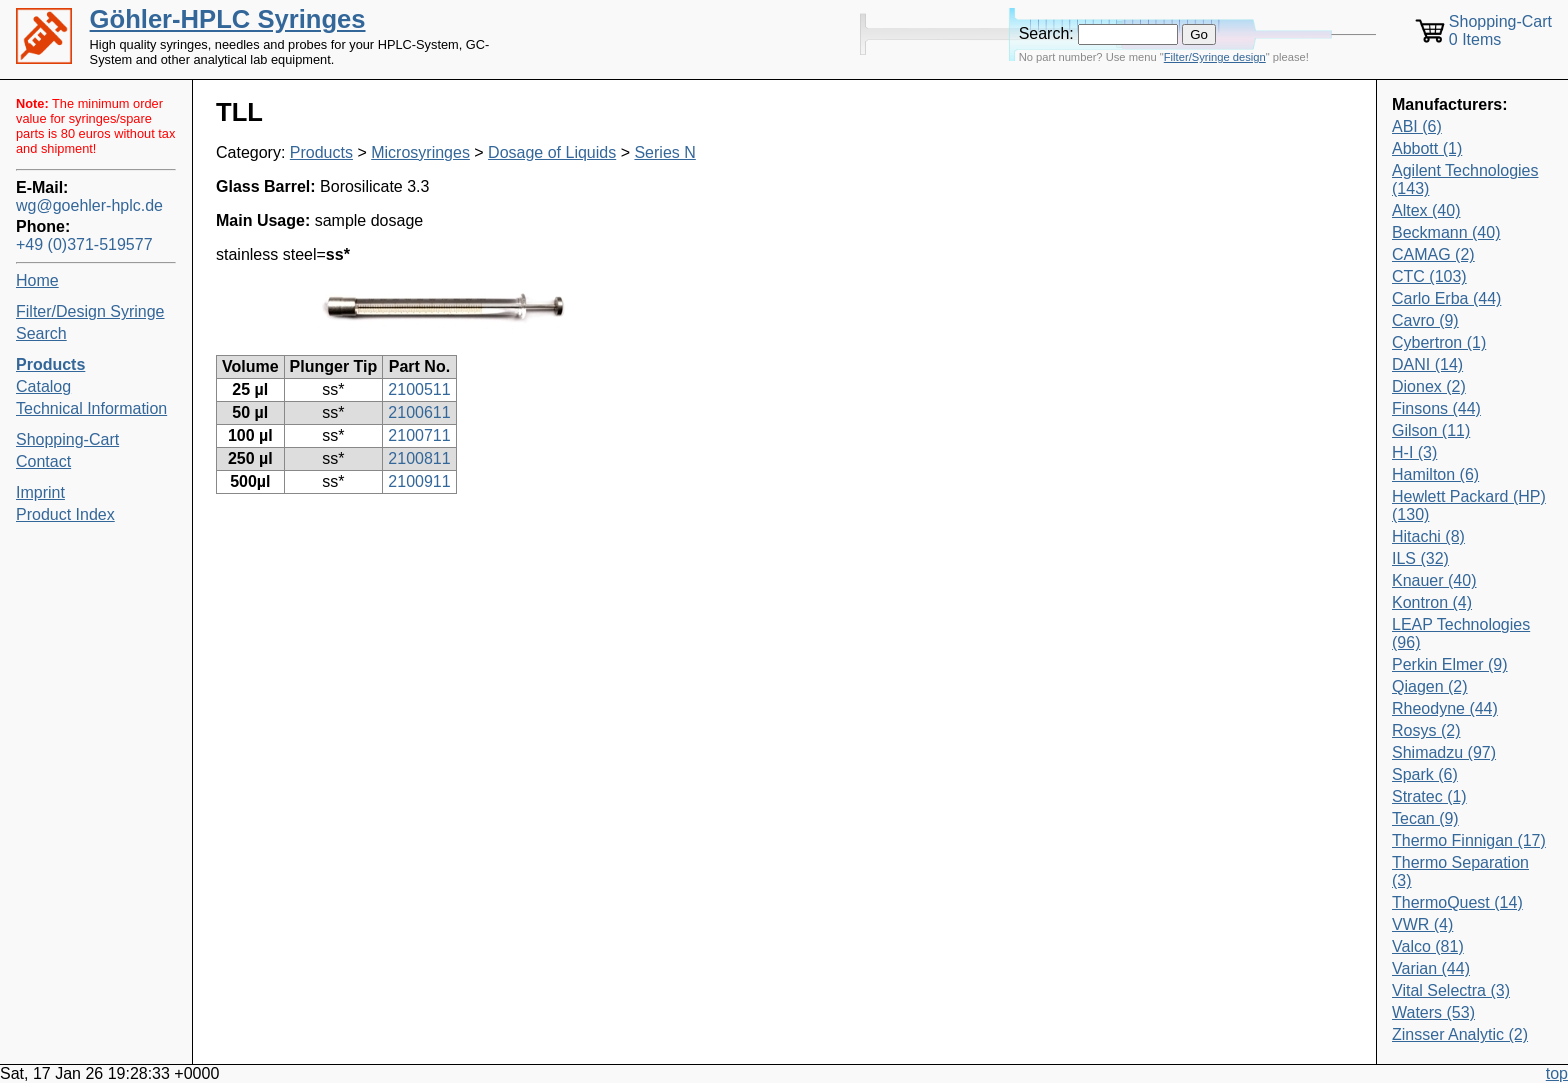 The width and height of the screenshot is (1568, 1083). Describe the element at coordinates (1446, 232) in the screenshot. I see `Beckmann (40)` at that location.